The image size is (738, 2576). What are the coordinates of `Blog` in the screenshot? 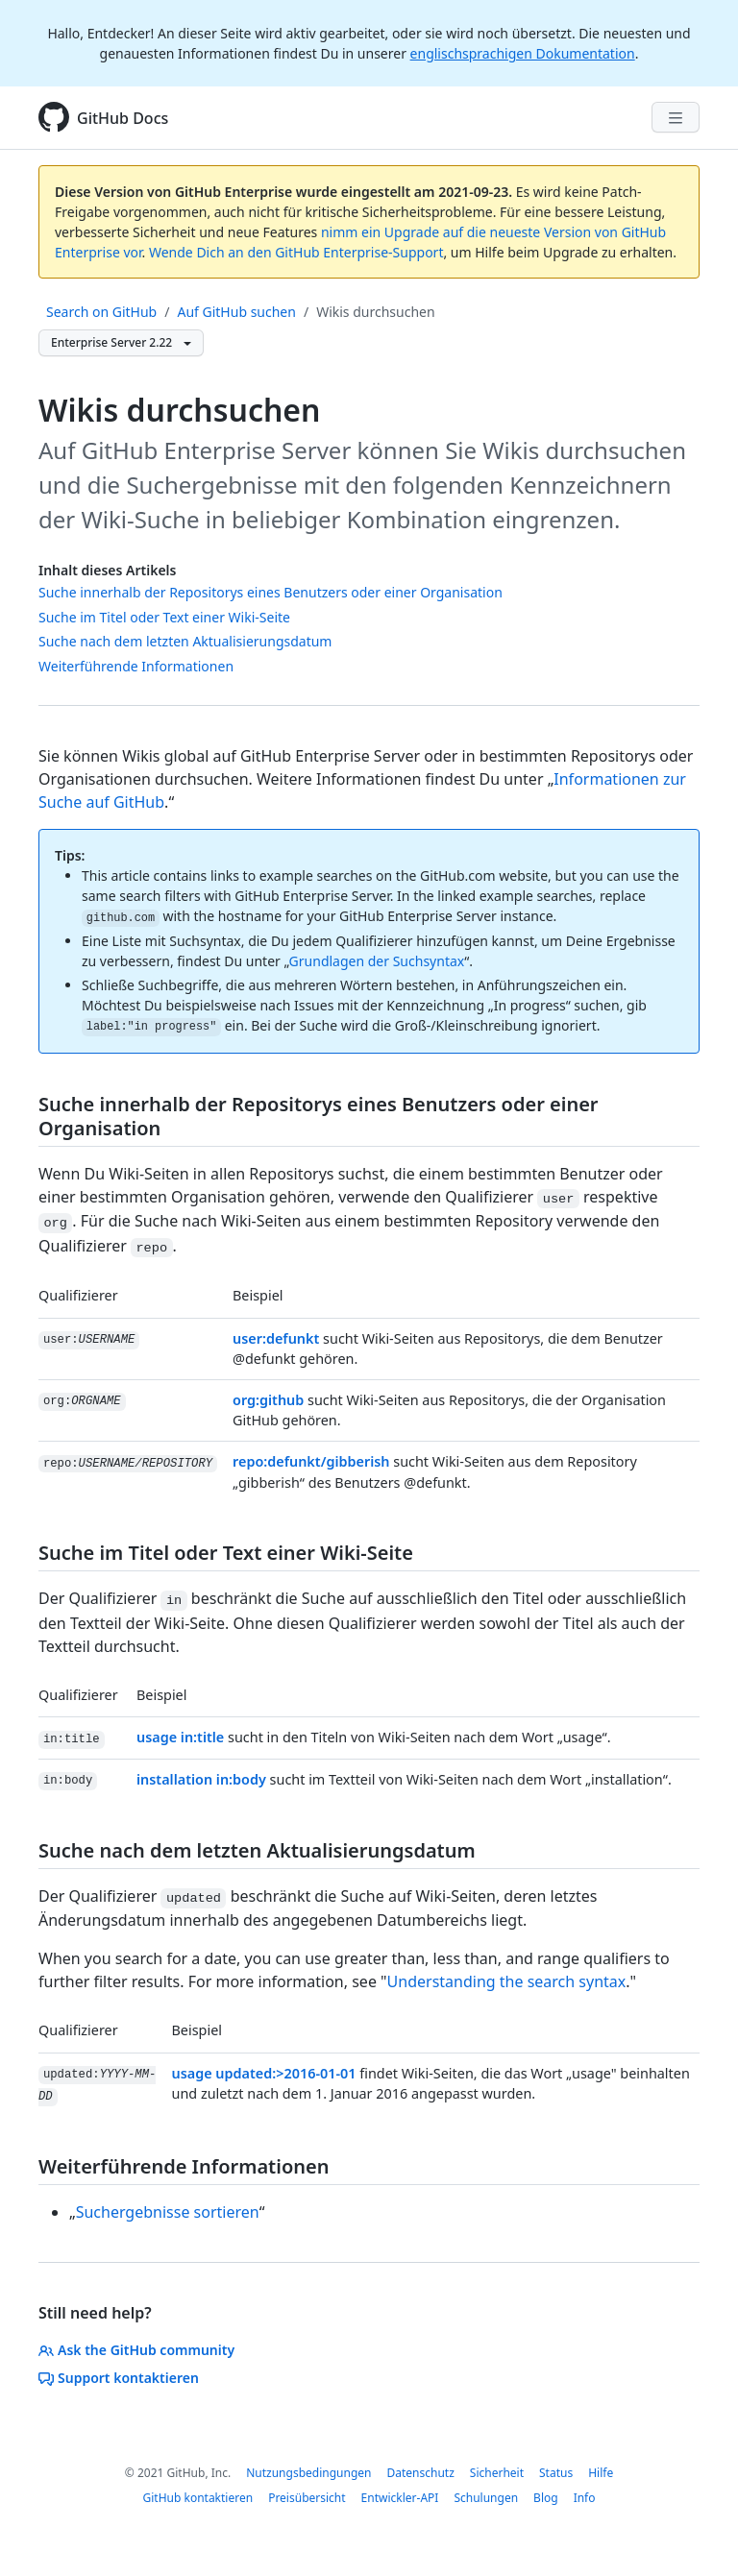 It's located at (545, 2498).